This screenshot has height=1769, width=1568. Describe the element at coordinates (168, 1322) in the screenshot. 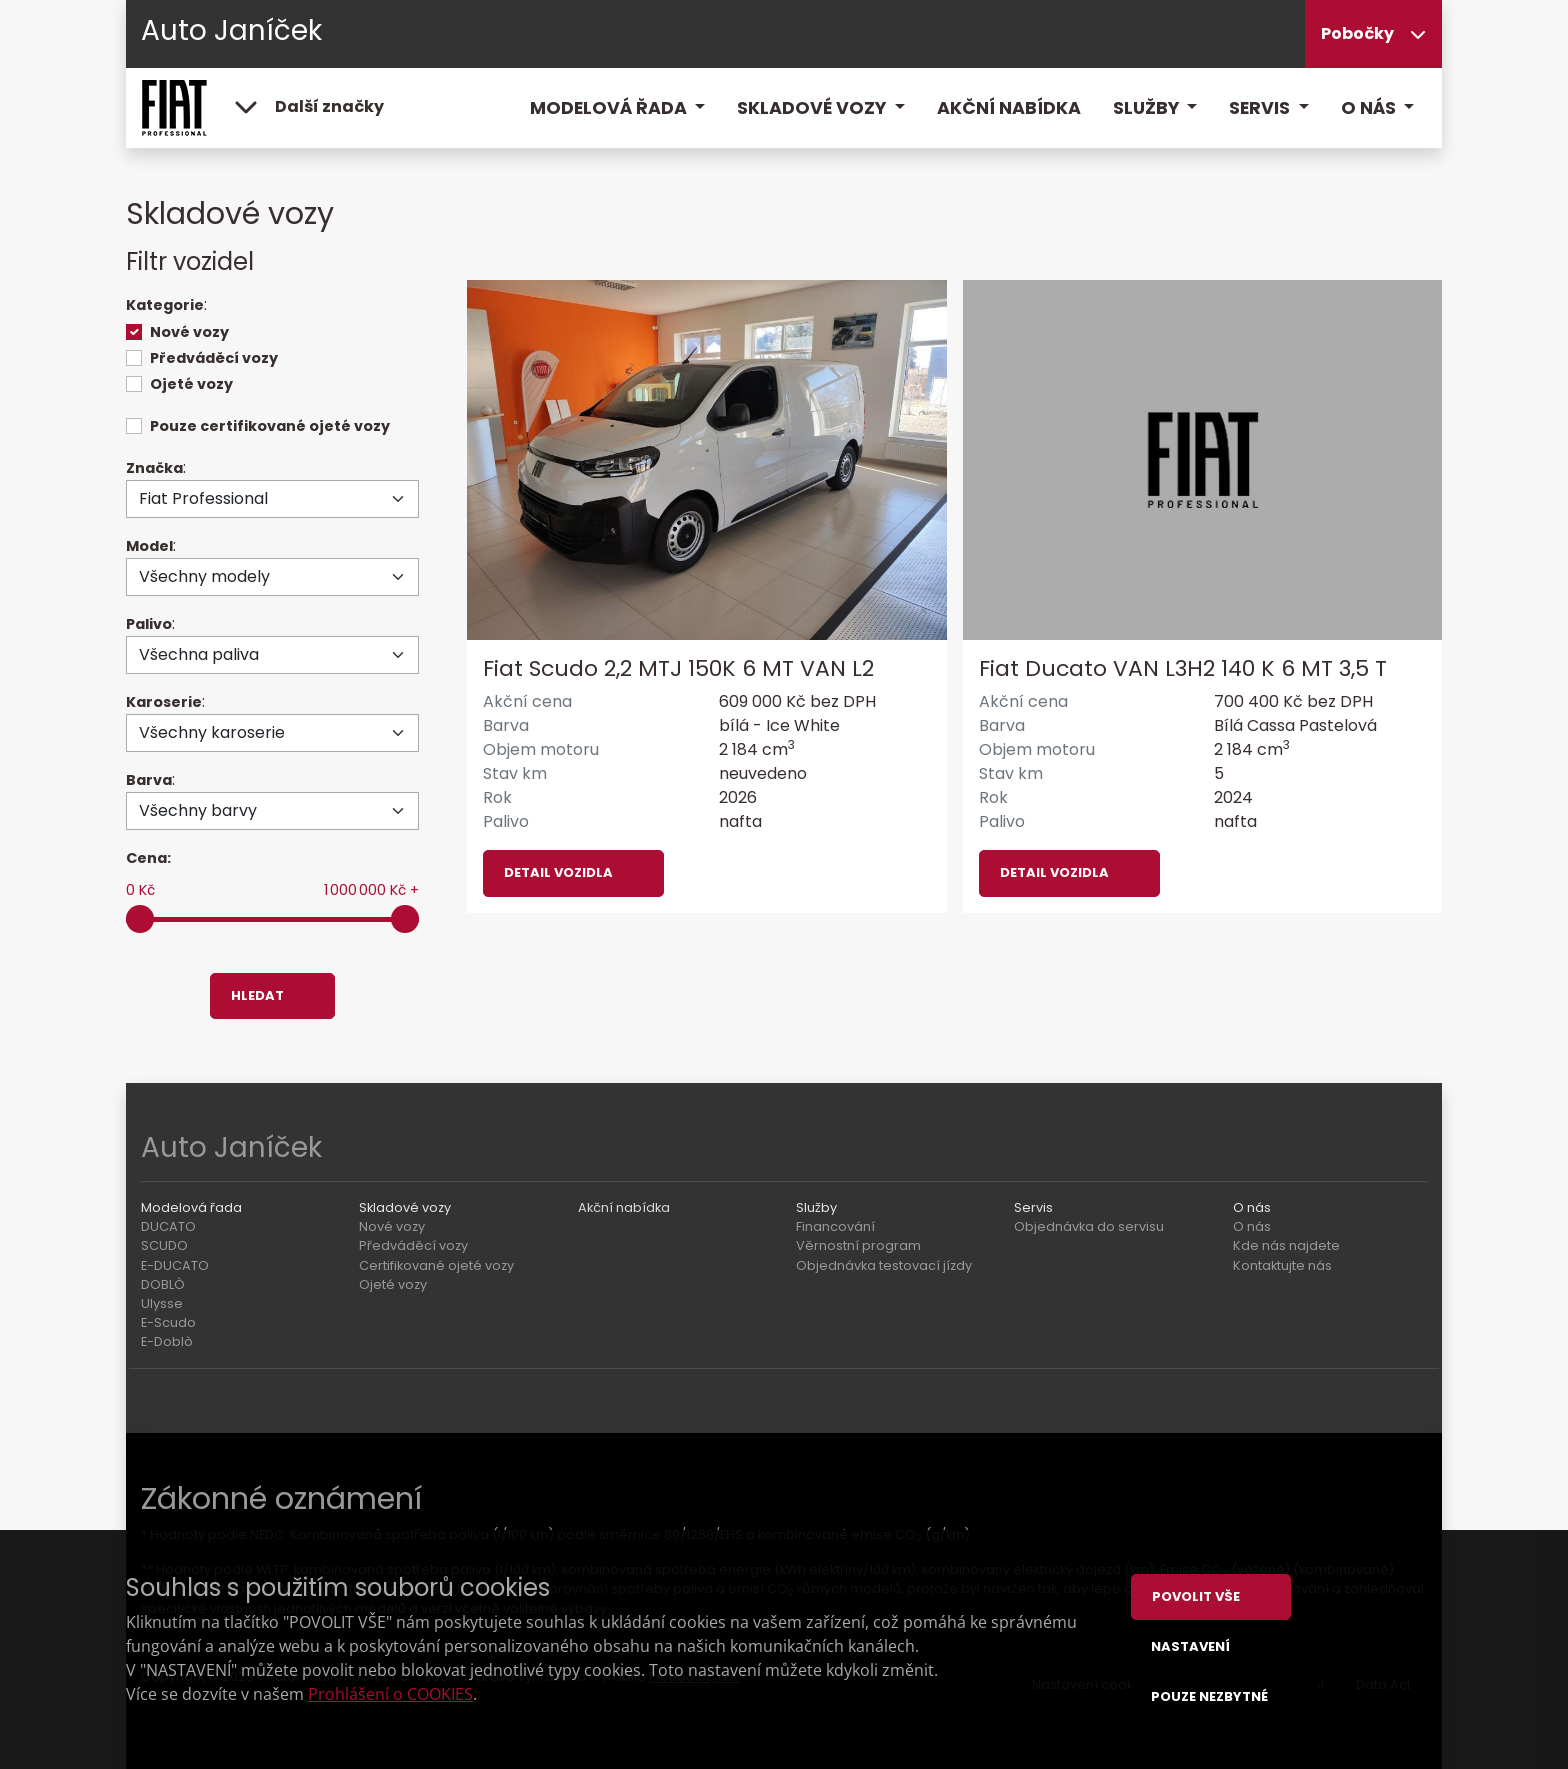

I see `E-Scudo` at that location.